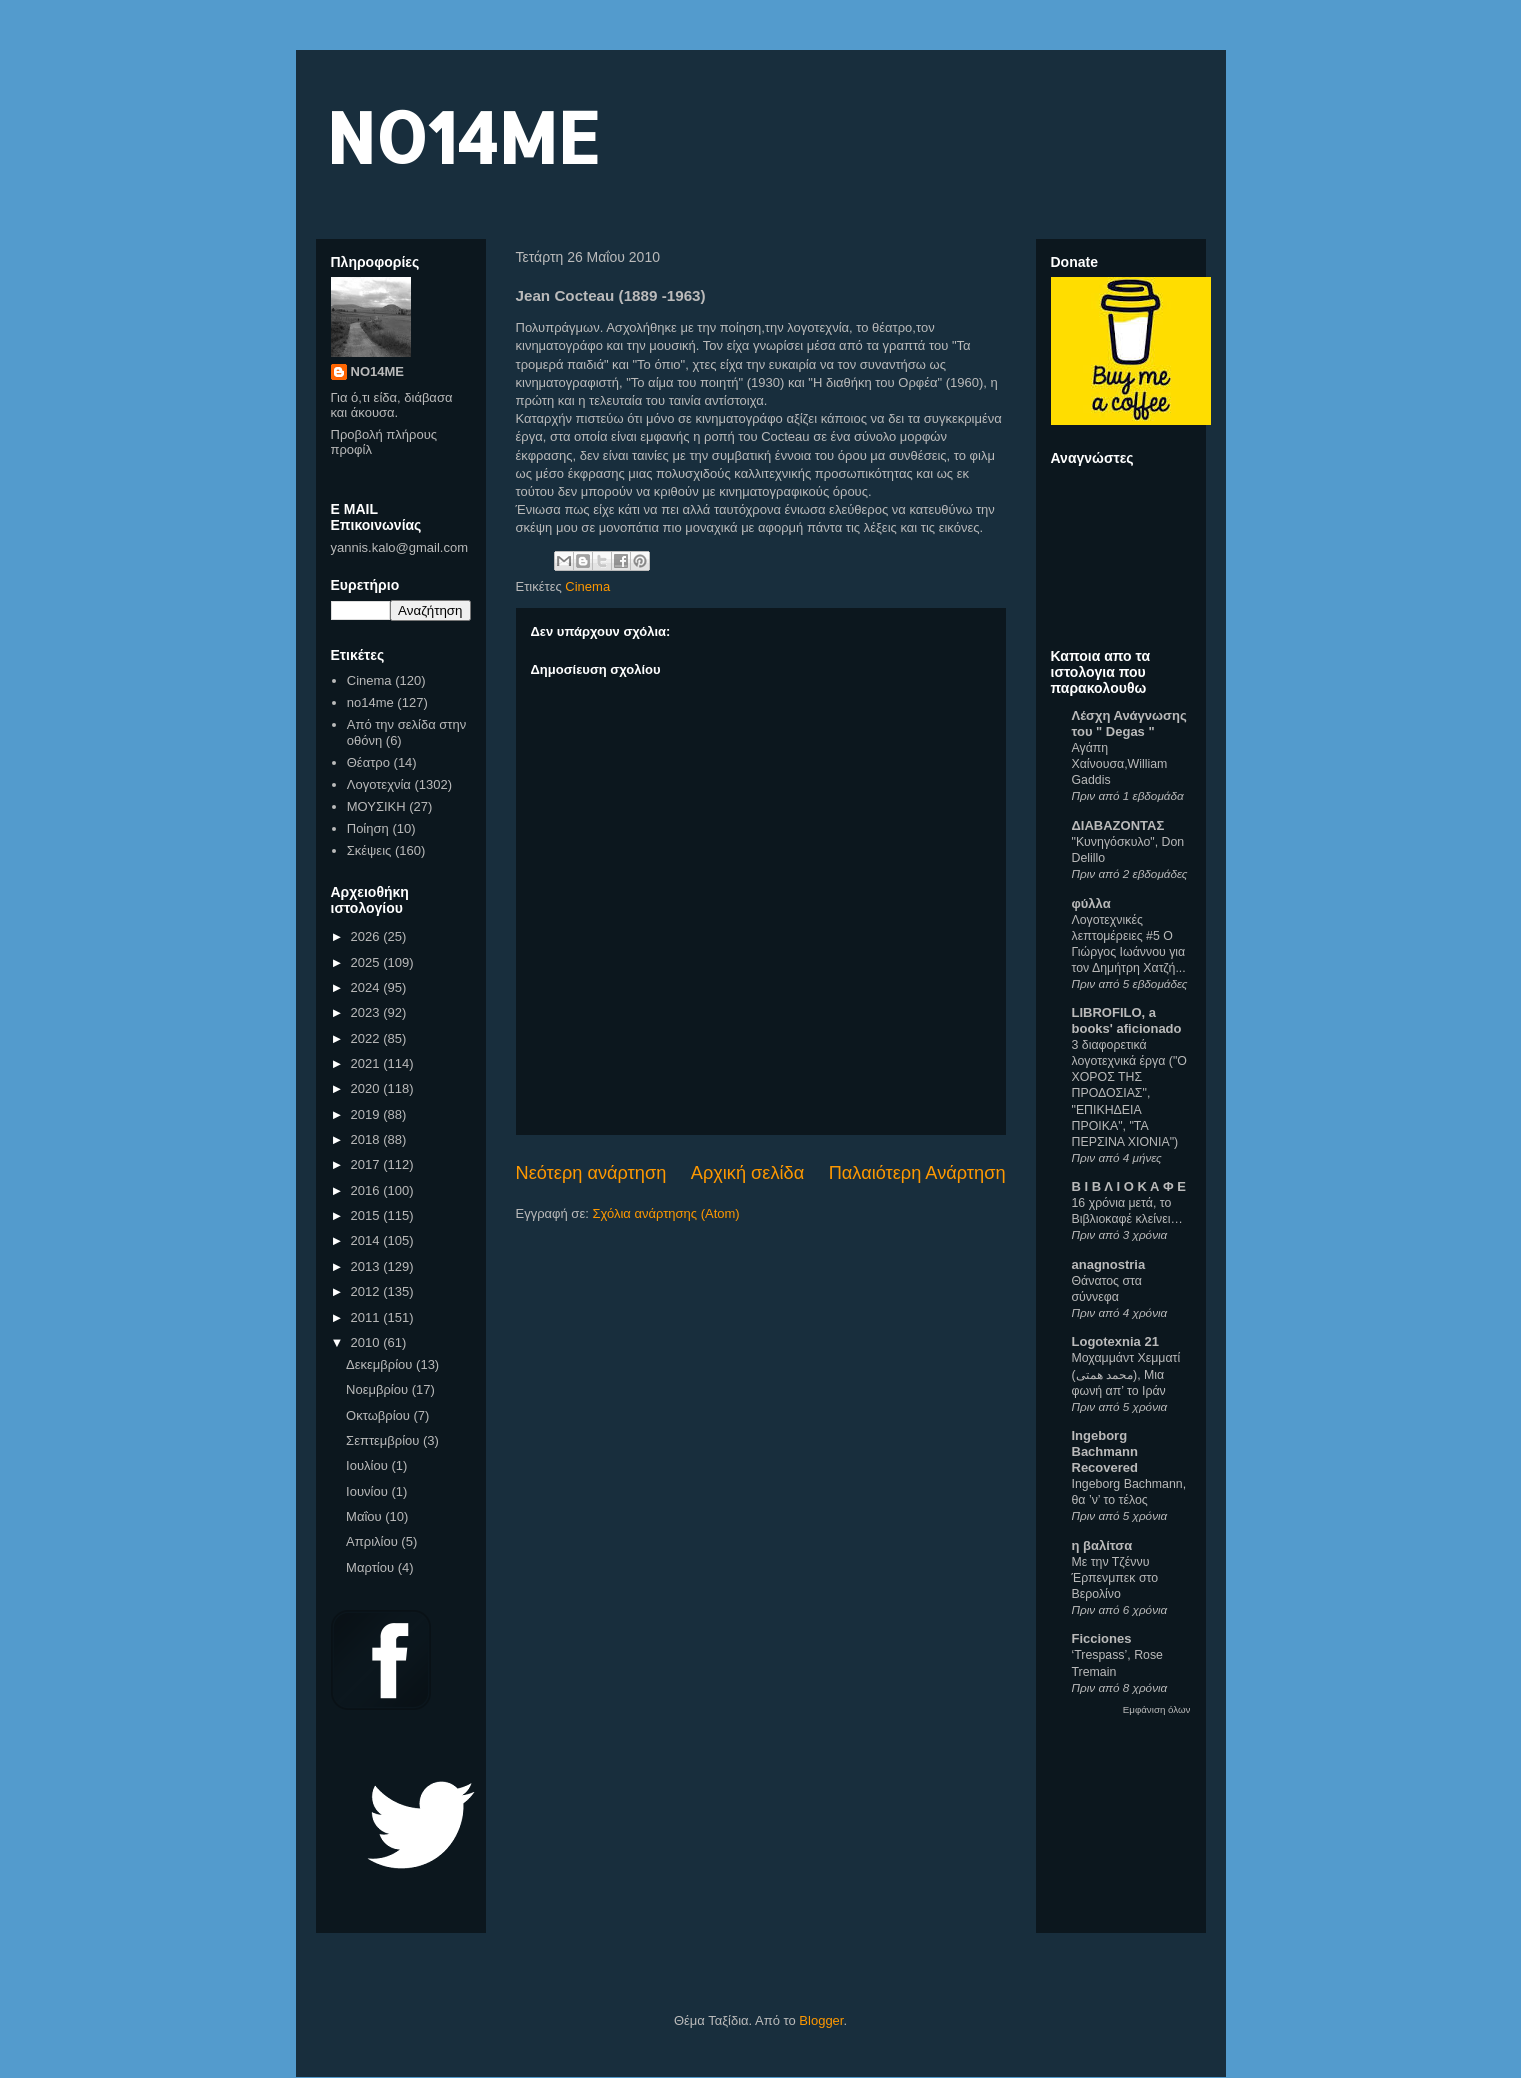  I want to click on φύλλα, so click(1091, 903).